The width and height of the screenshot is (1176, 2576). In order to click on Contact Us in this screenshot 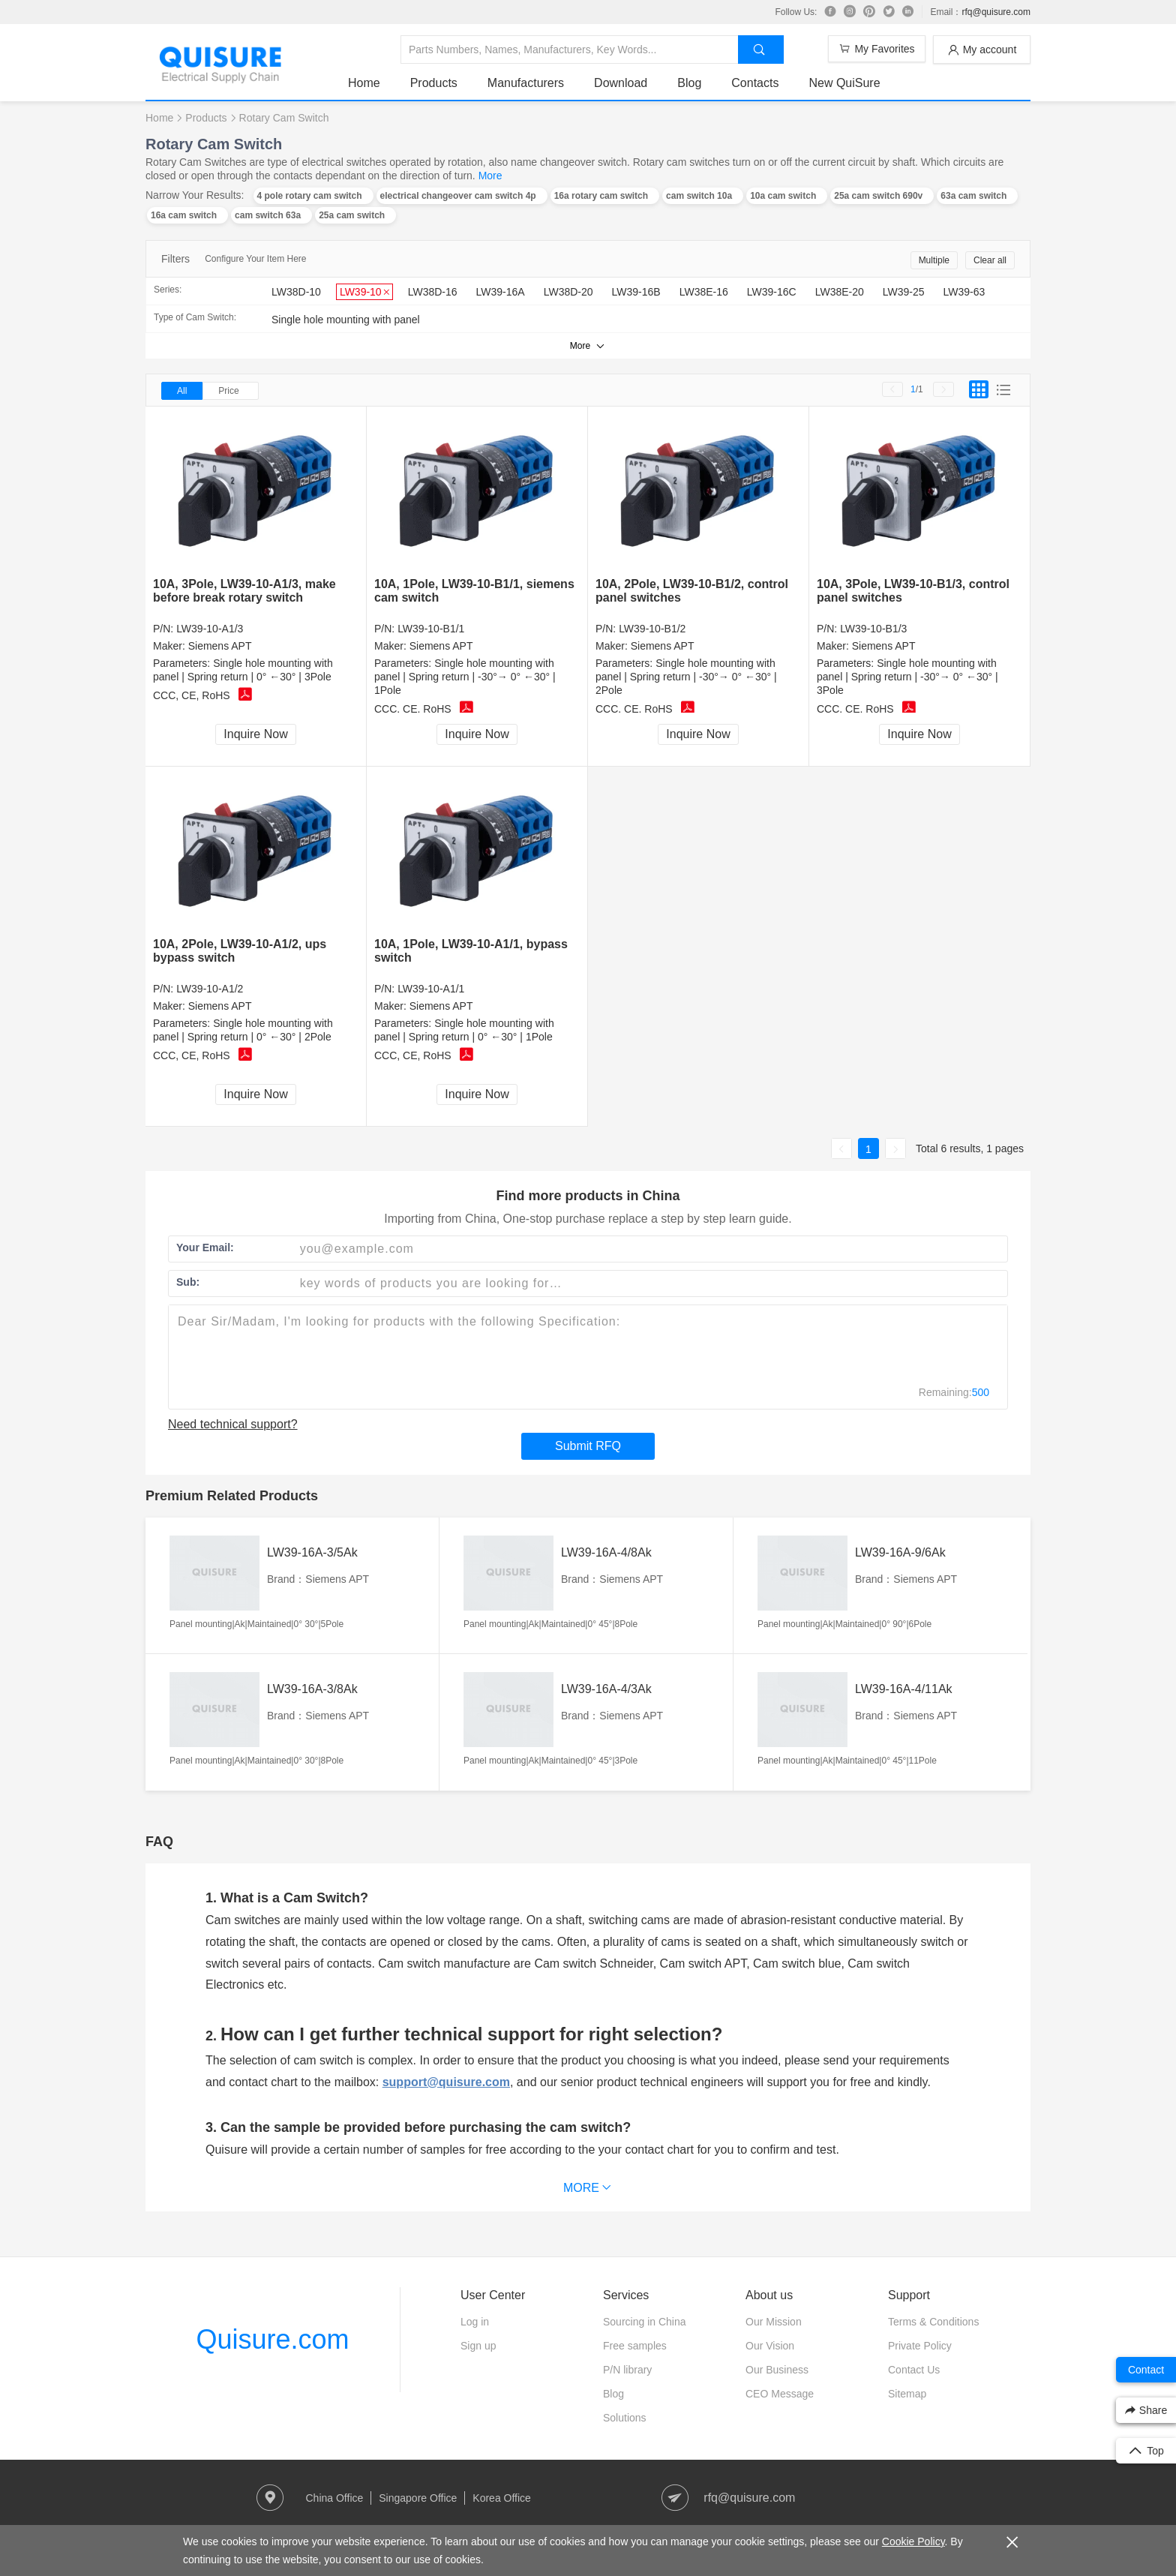, I will do `click(914, 2370)`.